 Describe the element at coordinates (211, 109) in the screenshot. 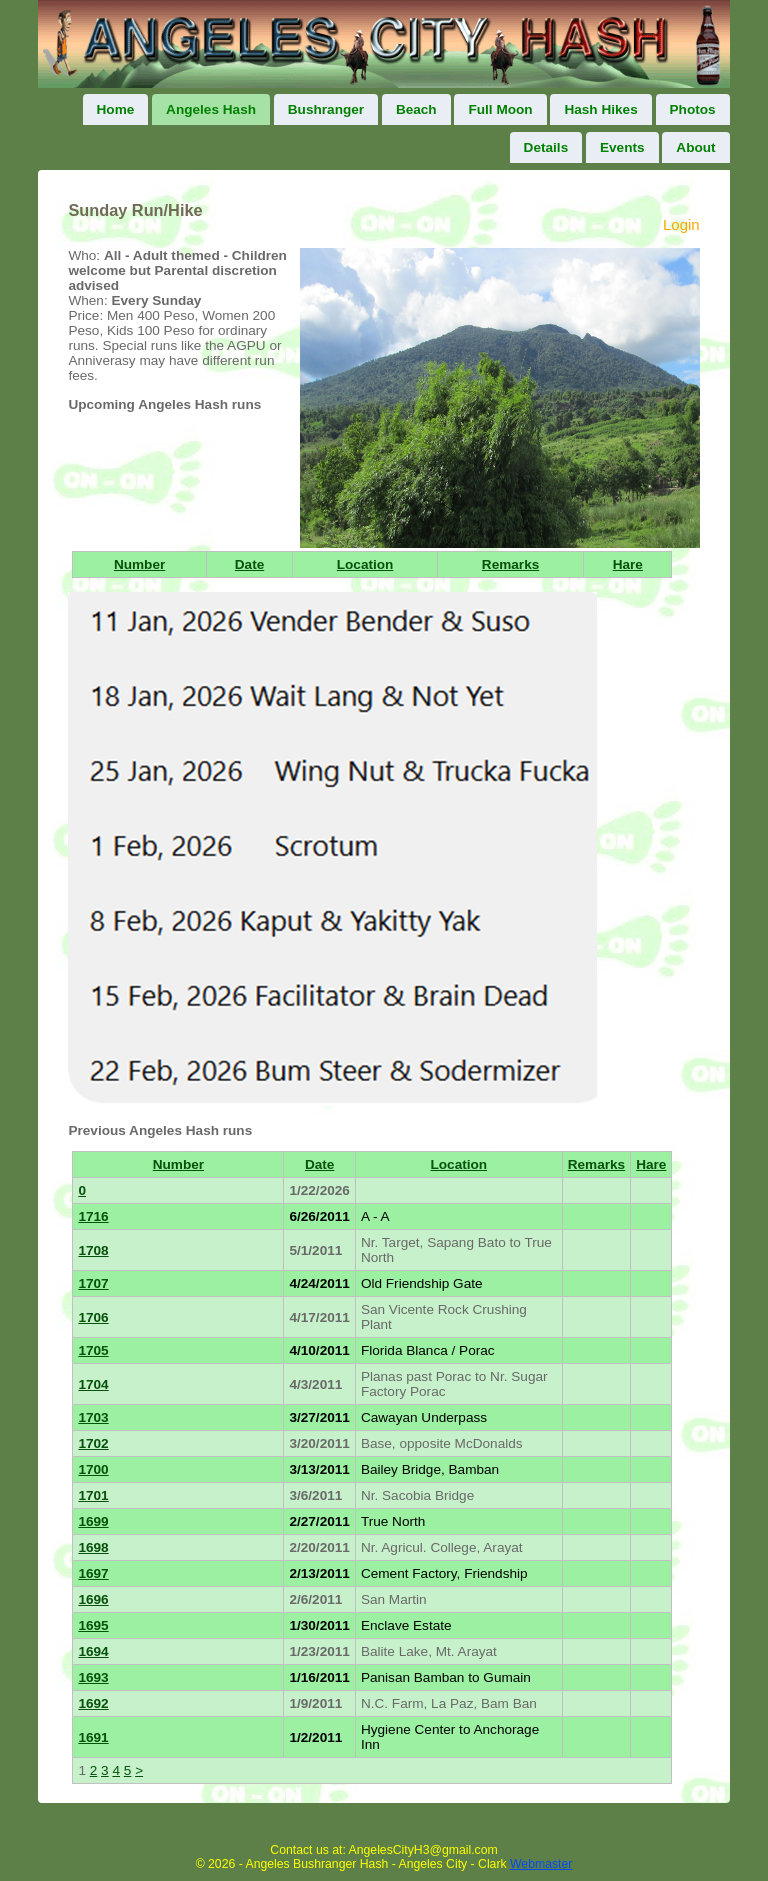

I see `Angeles Hash` at that location.